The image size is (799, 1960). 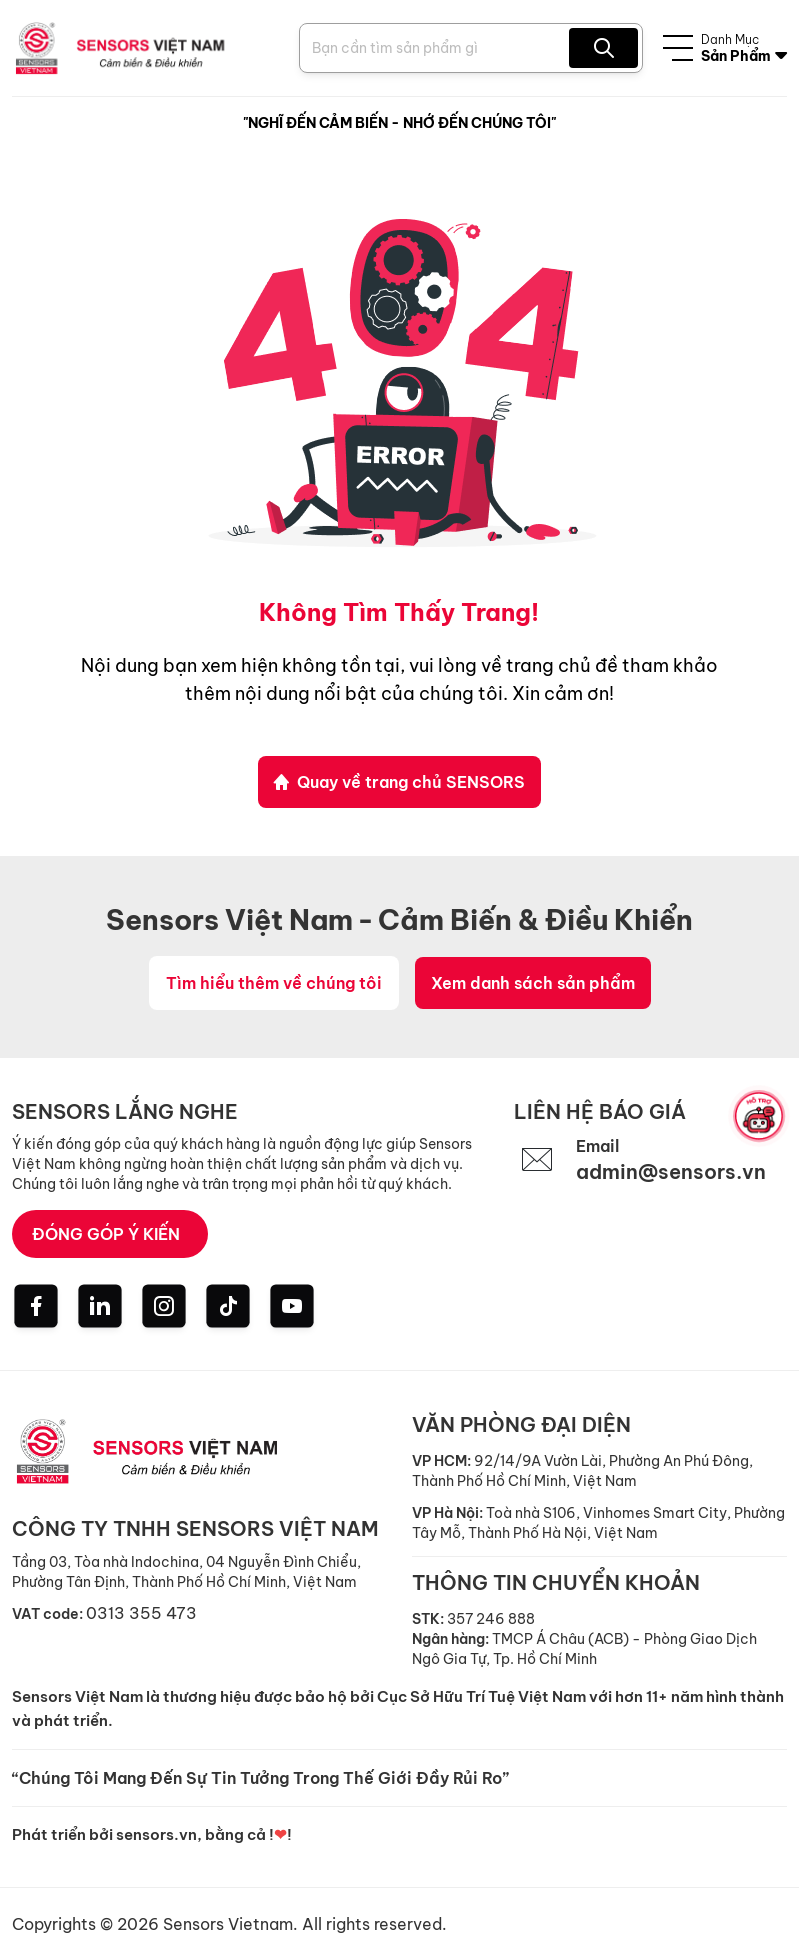 I want to click on Tầng 03, Tòa nhà Indochina, 04 Nguyễn Đình Chiểu, Phường Tân Định, Thành Phố Hồ Chí Minh, Việt Nam, so click(x=186, y=1572).